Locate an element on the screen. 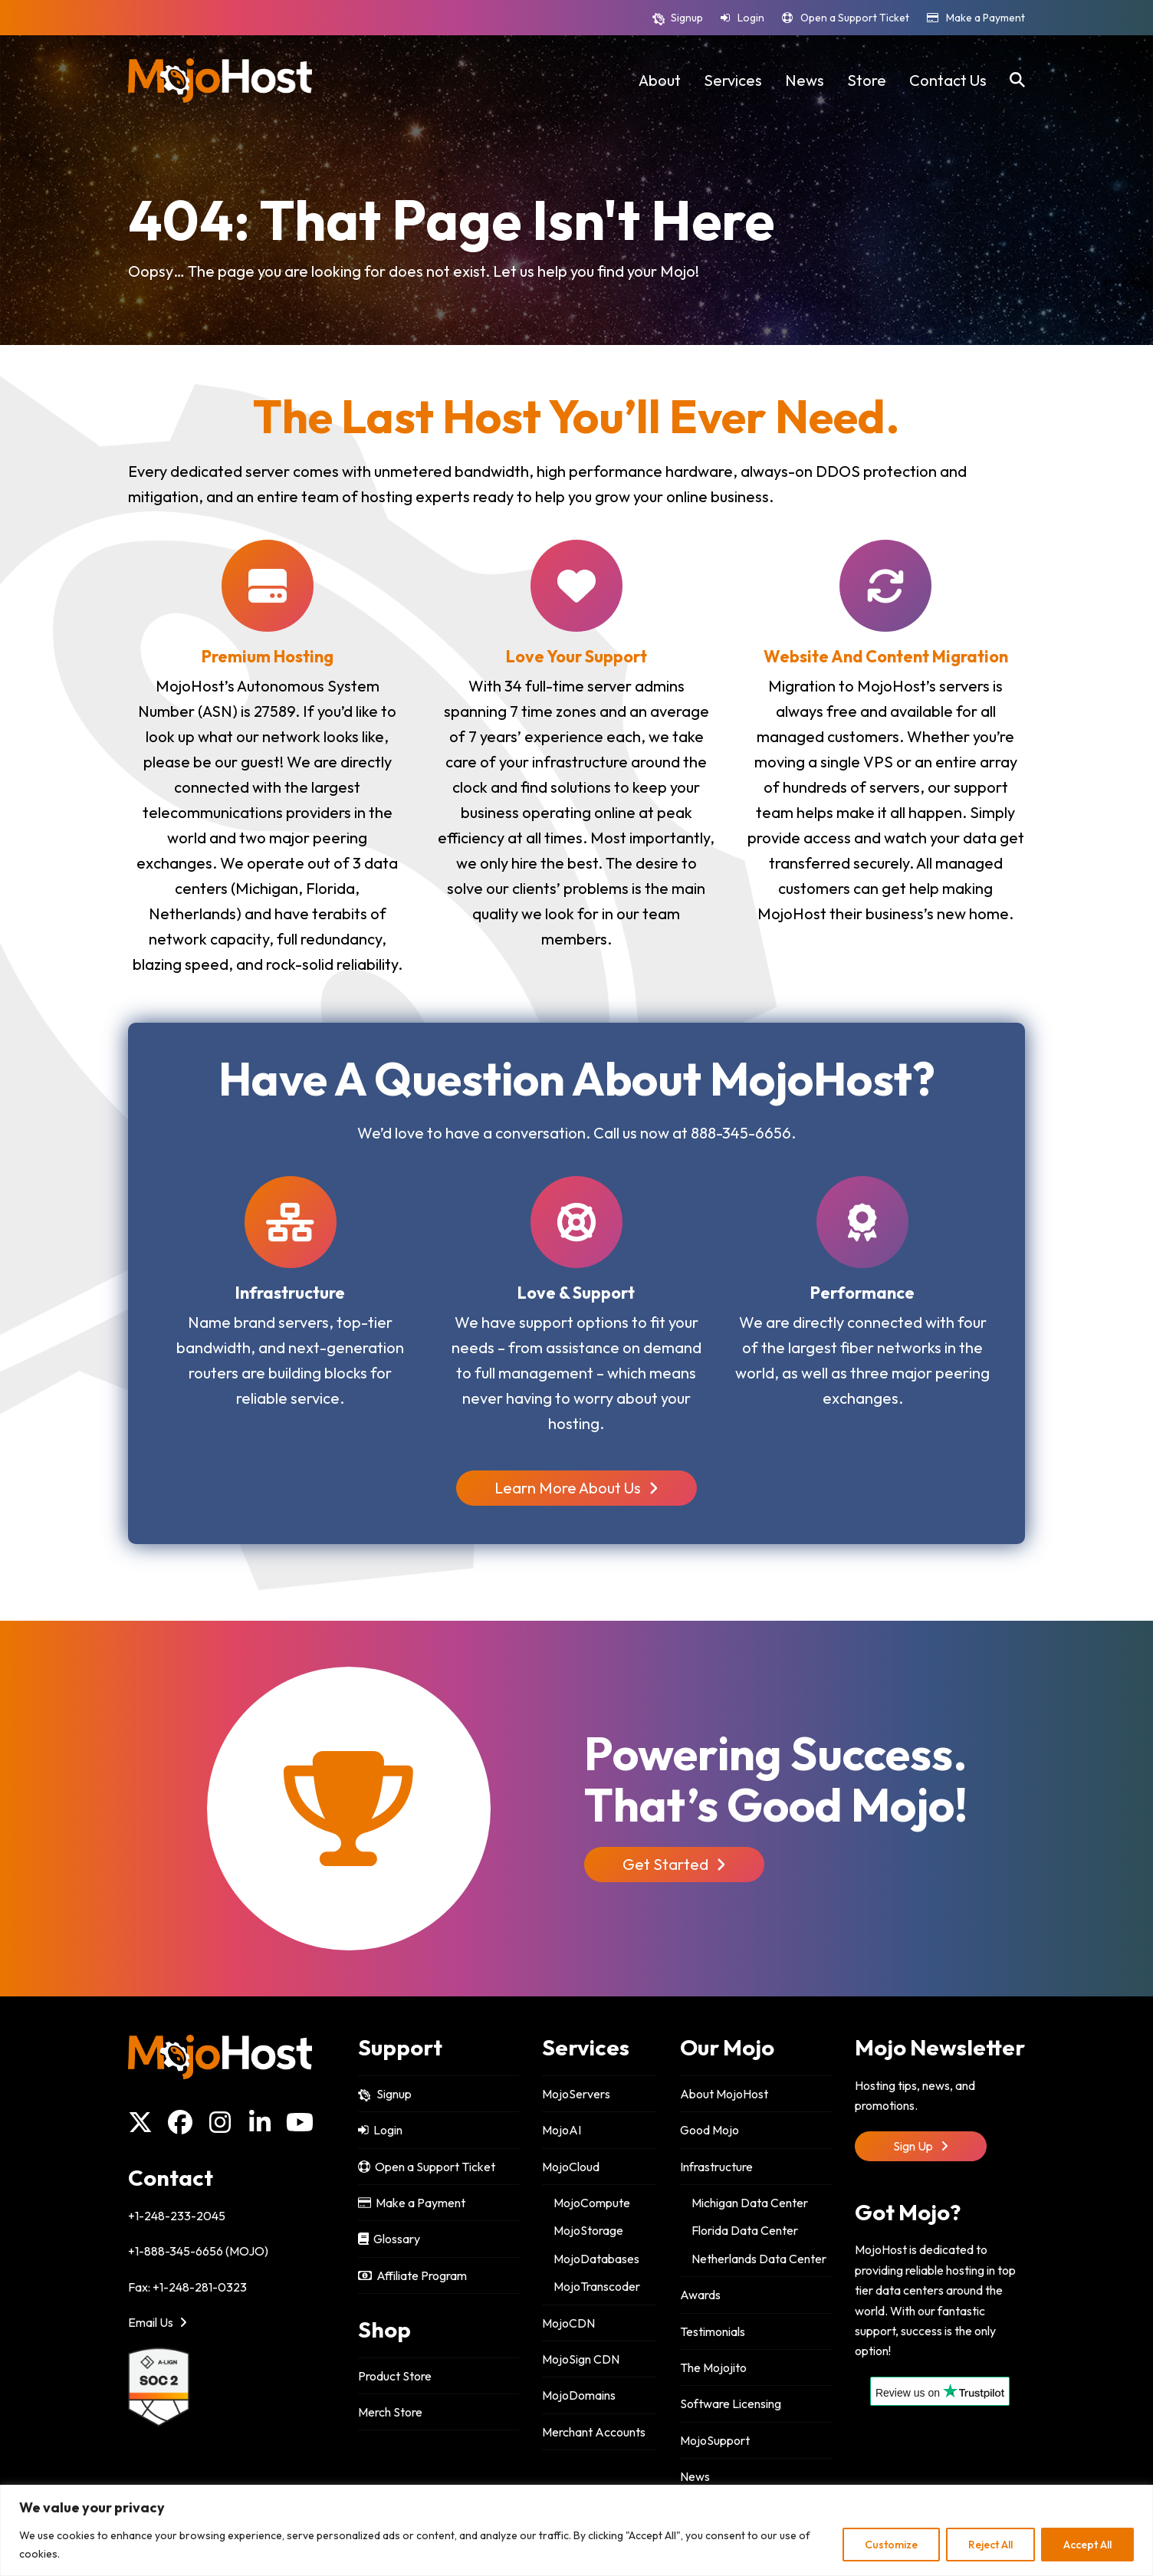 The image size is (1153, 2576). Software Licensing is located at coordinates (730, 2403).